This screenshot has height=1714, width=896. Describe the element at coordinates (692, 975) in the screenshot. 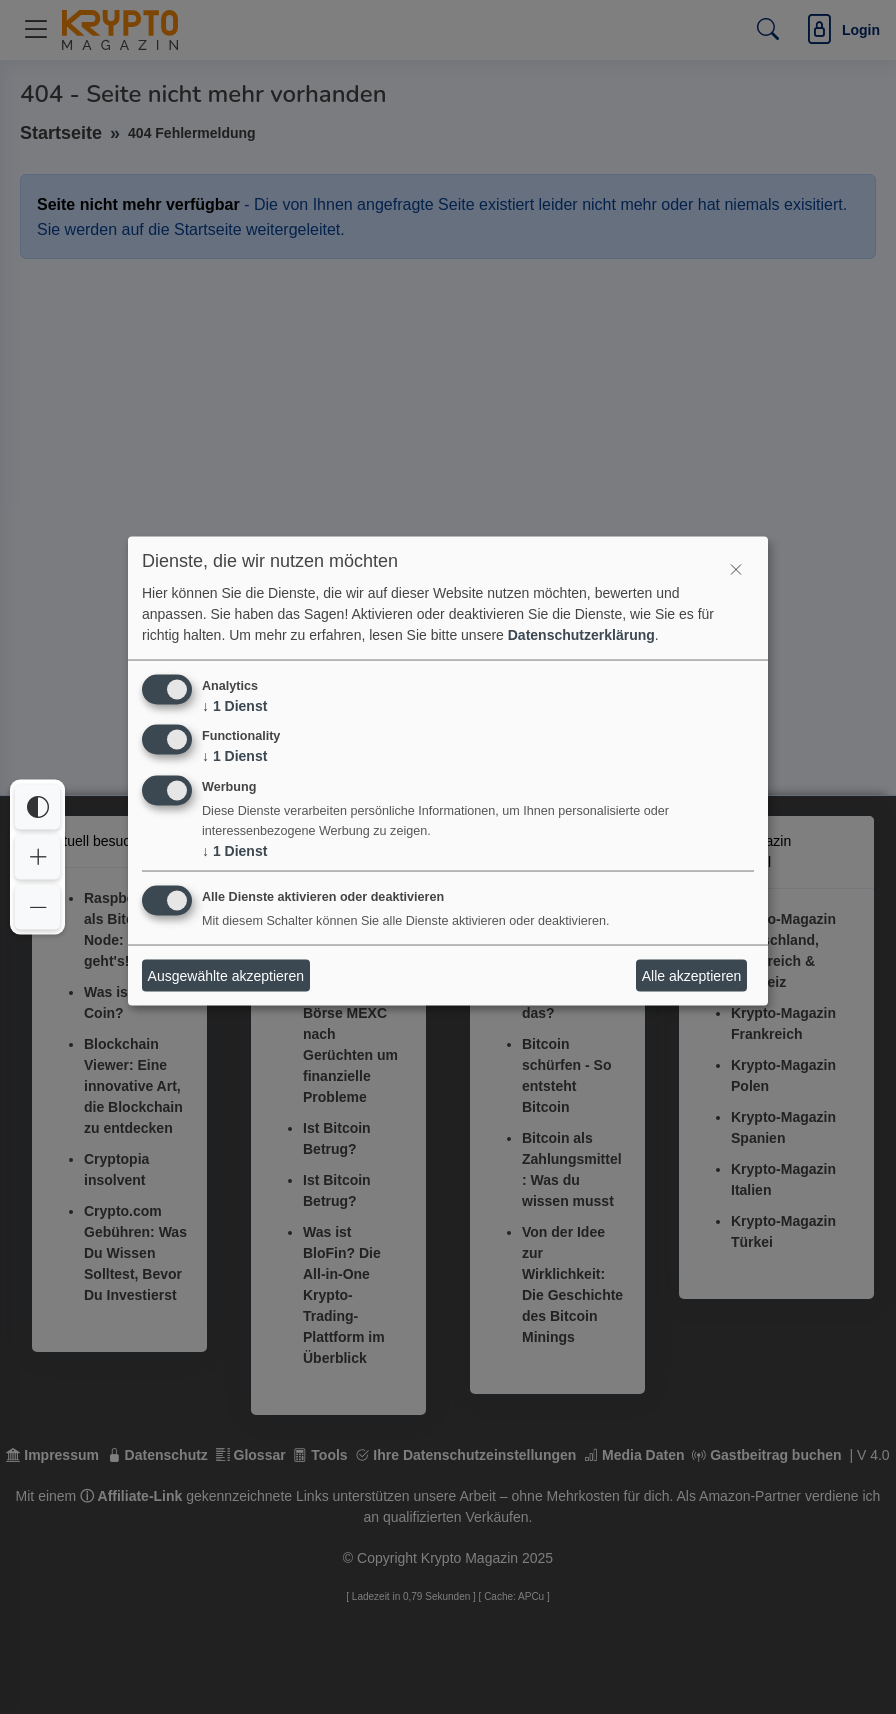

I see `Alle akzeptieren` at that location.